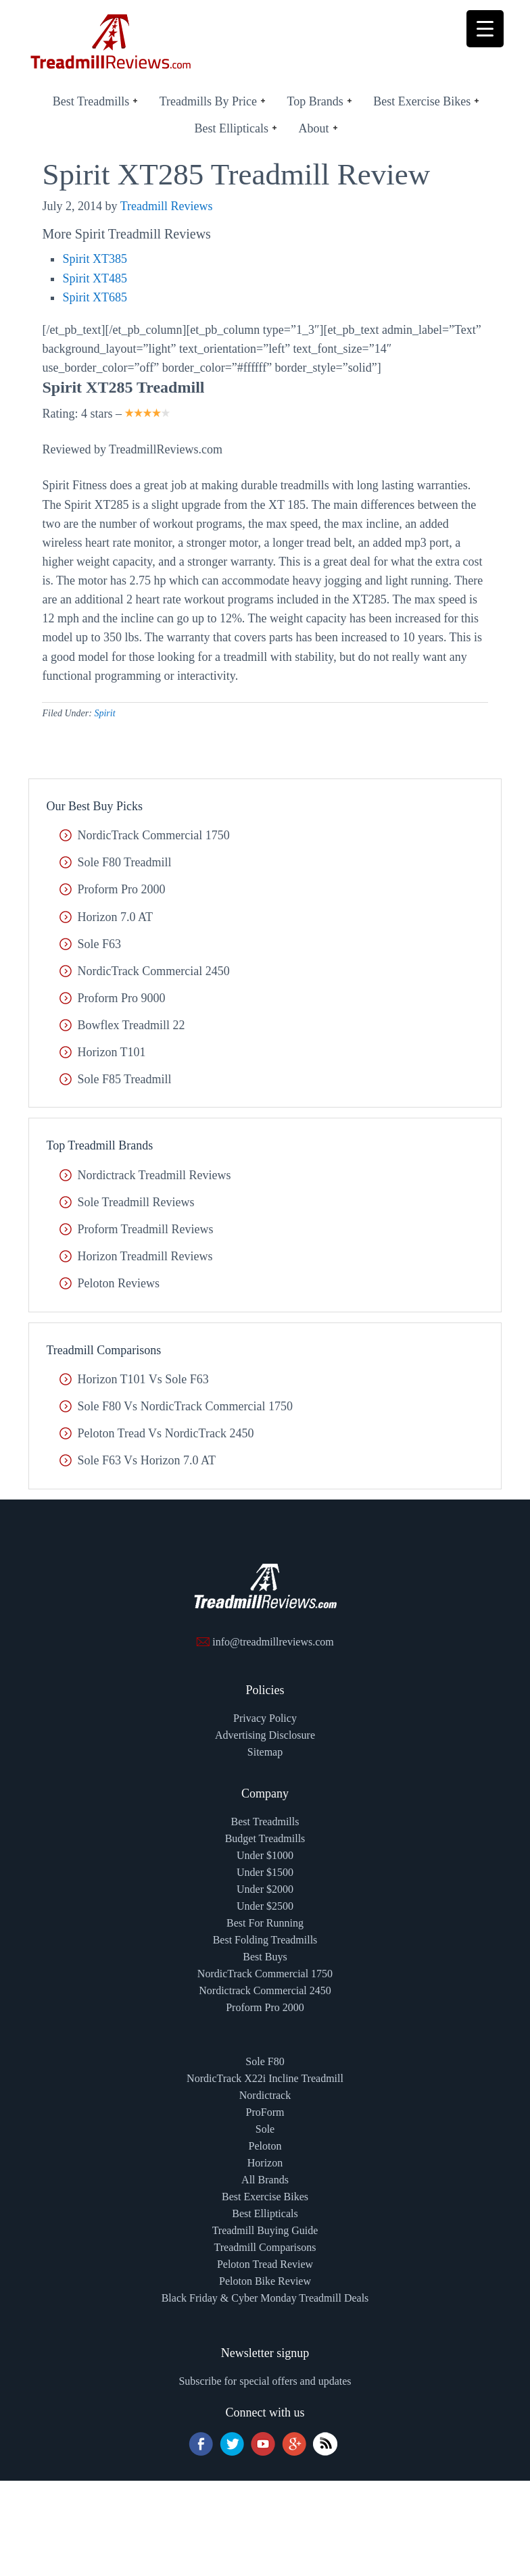  What do you see at coordinates (265, 1821) in the screenshot?
I see `Best Treadmills` at bounding box center [265, 1821].